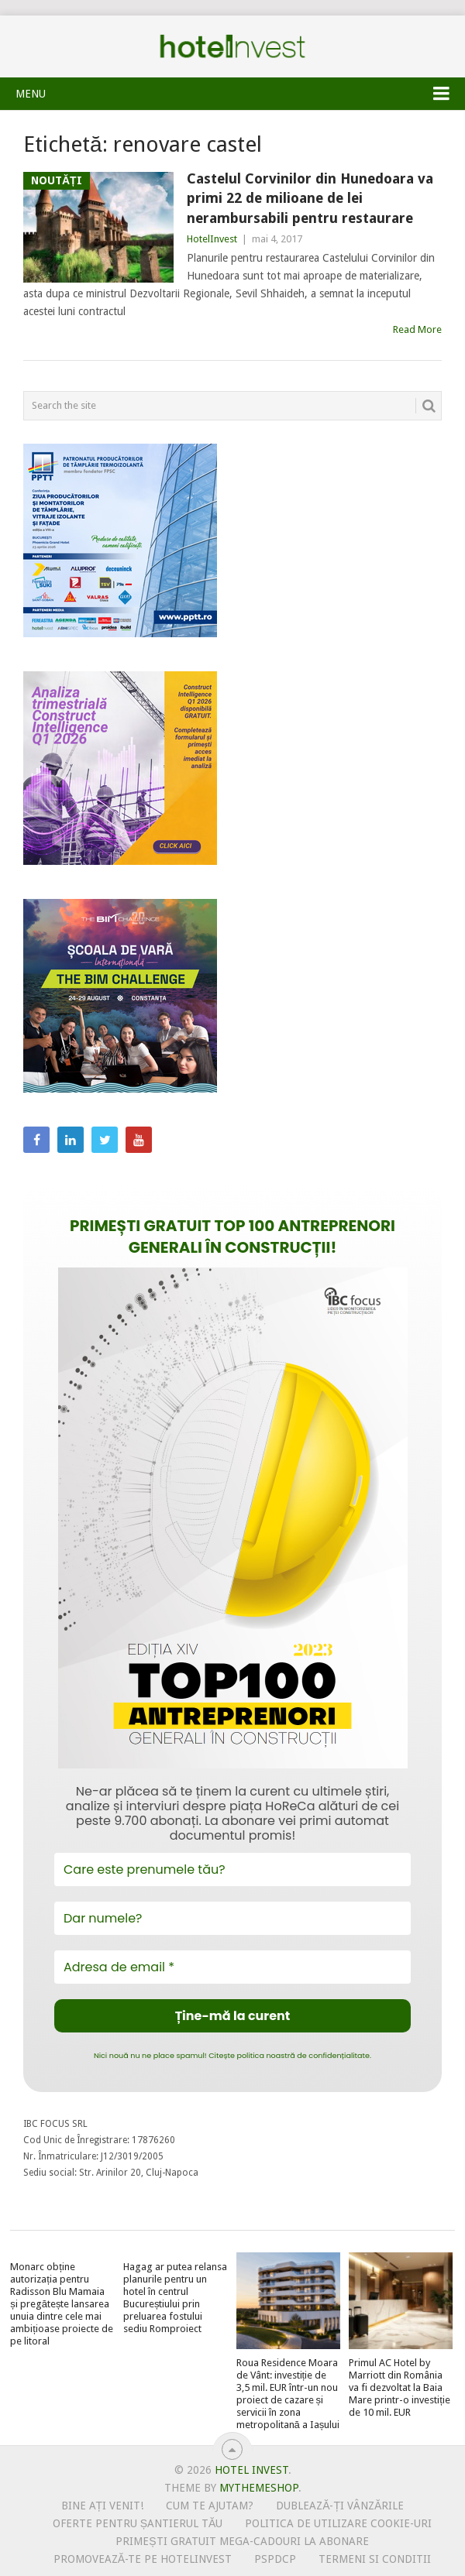 The height and width of the screenshot is (2576, 465). I want to click on Bine ați venit!, so click(102, 2505).